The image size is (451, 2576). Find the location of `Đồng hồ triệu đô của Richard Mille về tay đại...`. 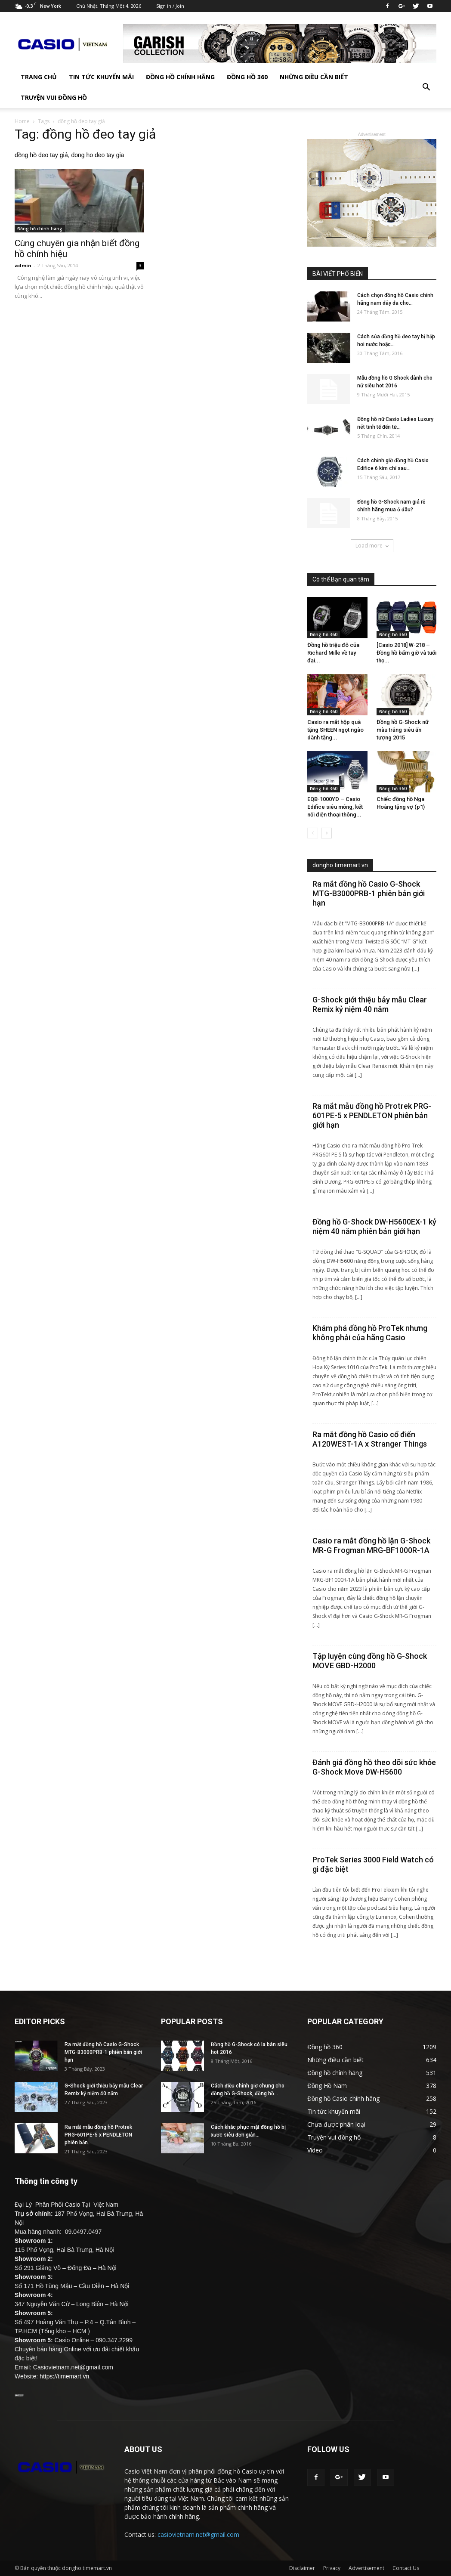

Đồng hồ triệu đô của Richard Mille về tay đại... is located at coordinates (333, 653).